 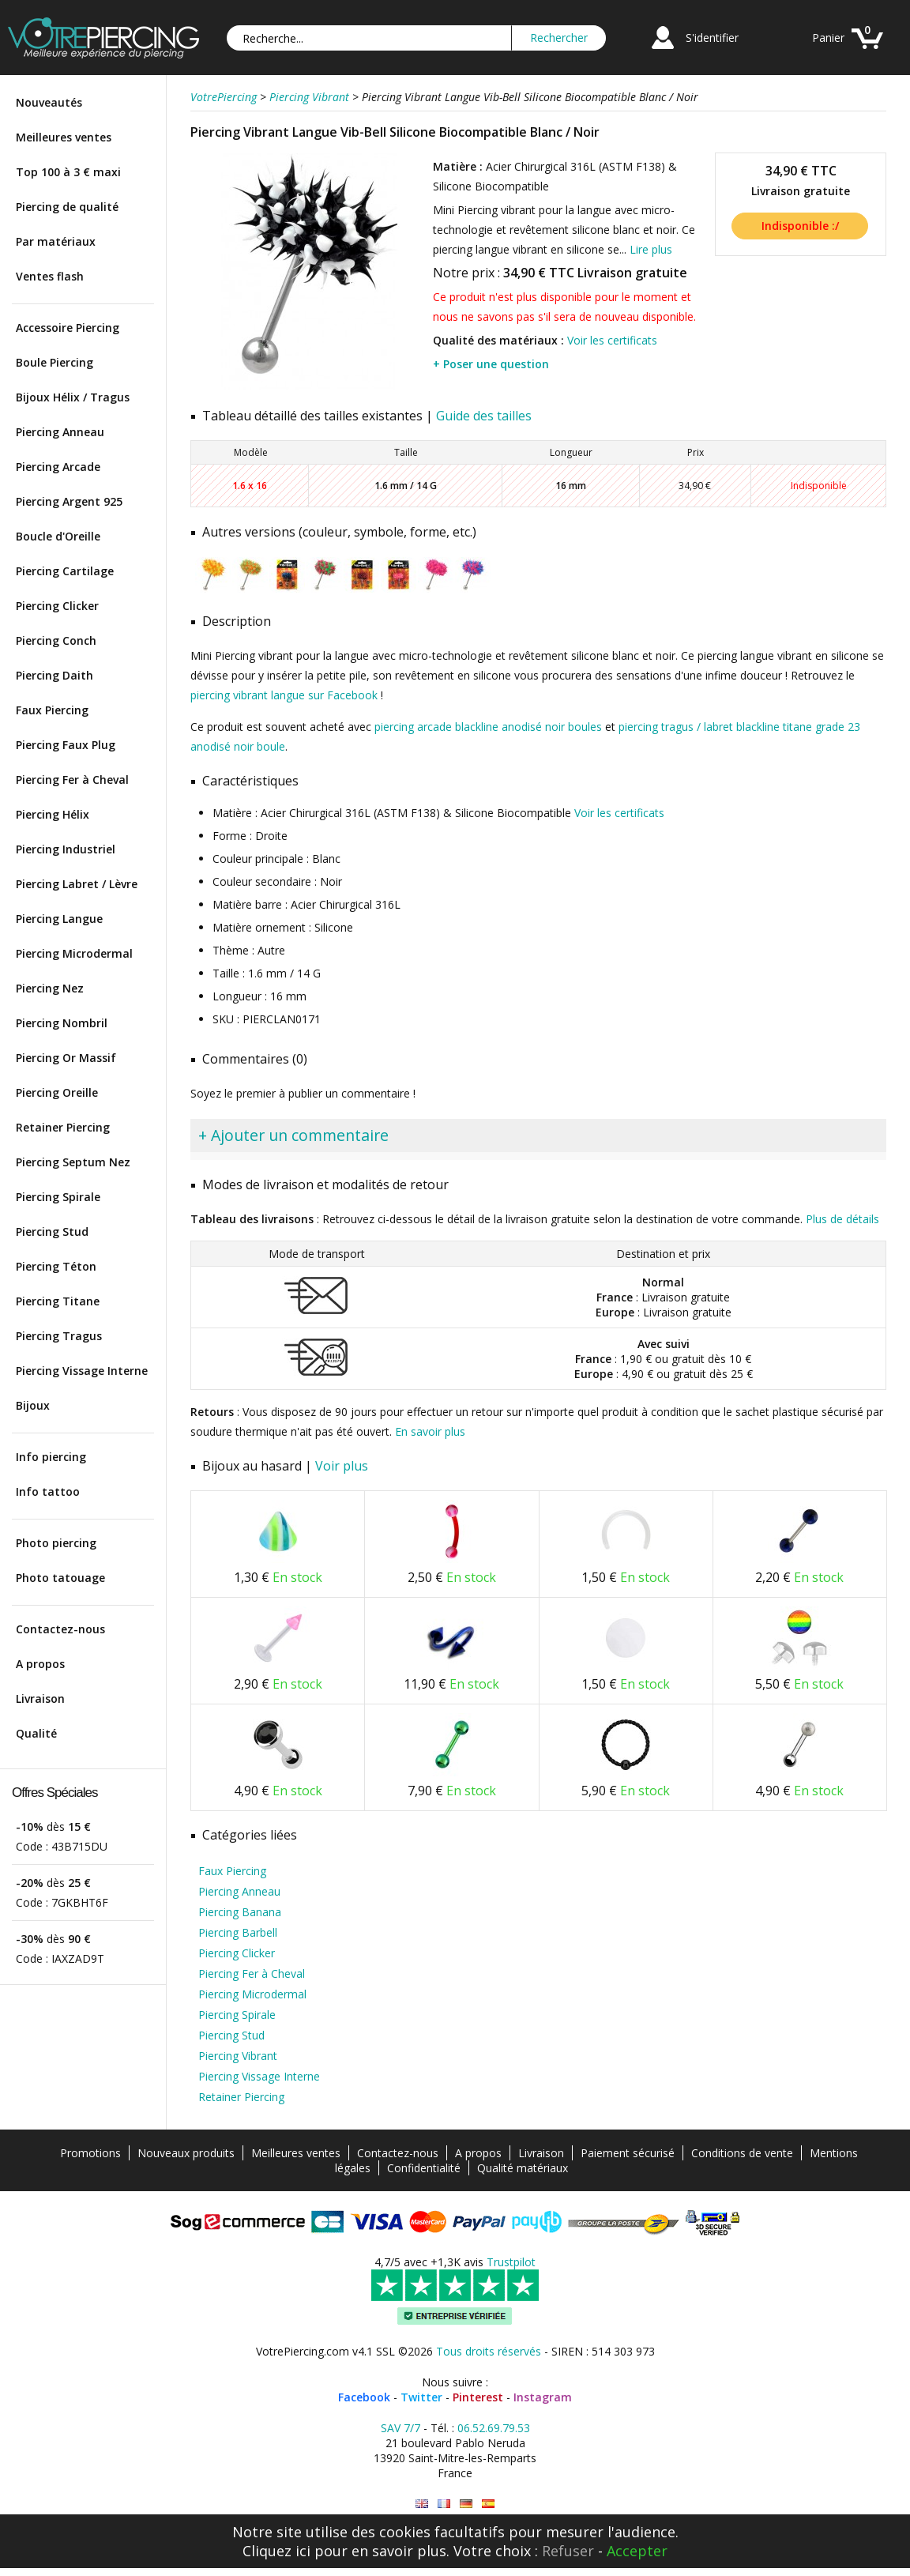 I want to click on Lire plus, so click(x=651, y=249).